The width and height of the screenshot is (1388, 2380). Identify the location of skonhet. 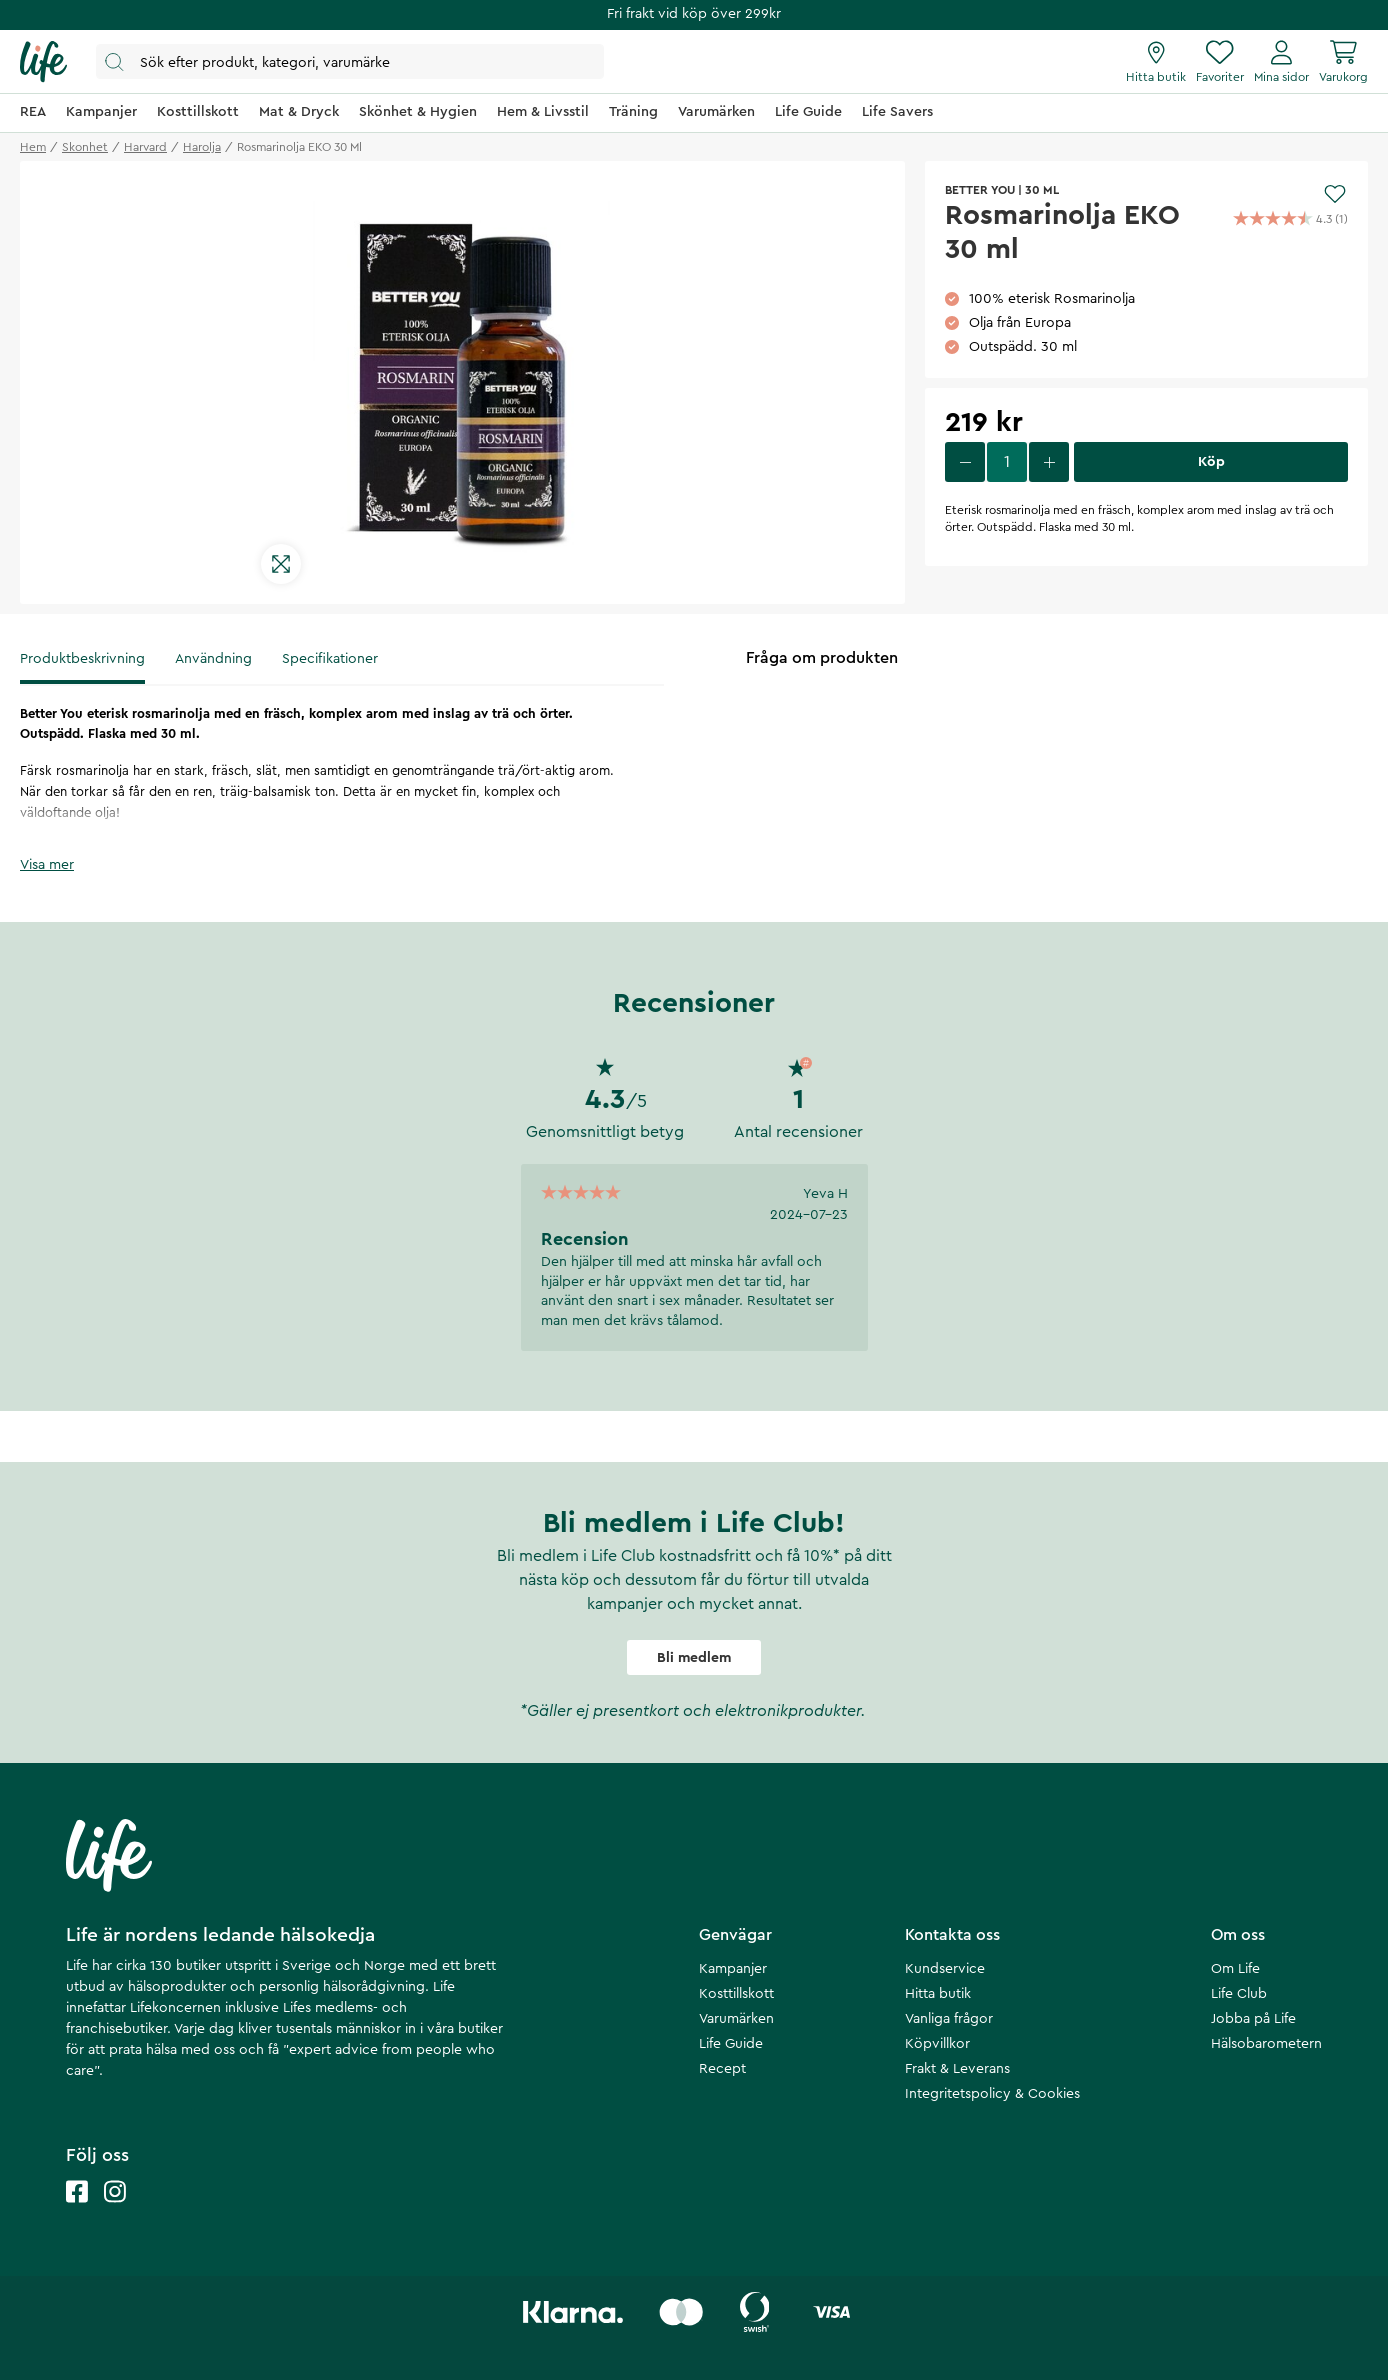
(85, 147).